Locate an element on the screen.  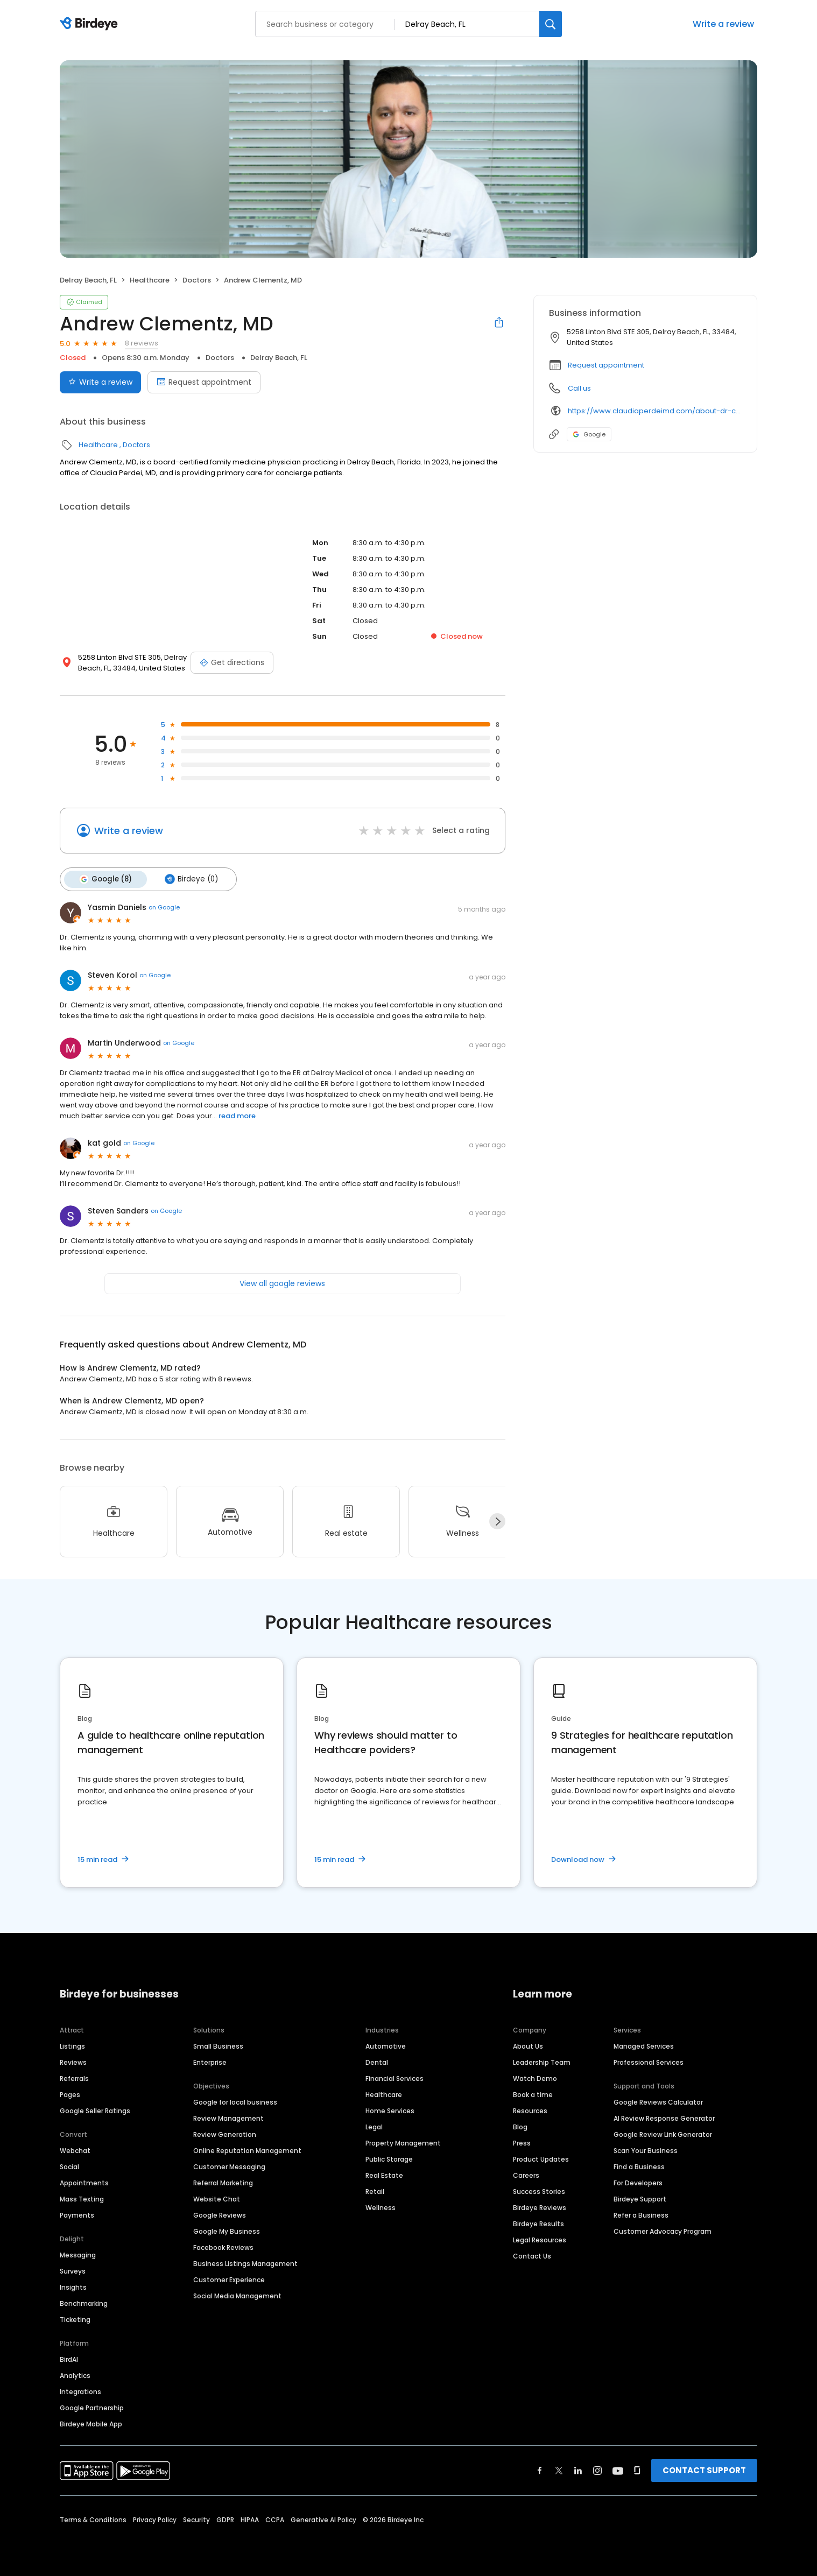
Facebook Reviews is located at coordinates (223, 2247).